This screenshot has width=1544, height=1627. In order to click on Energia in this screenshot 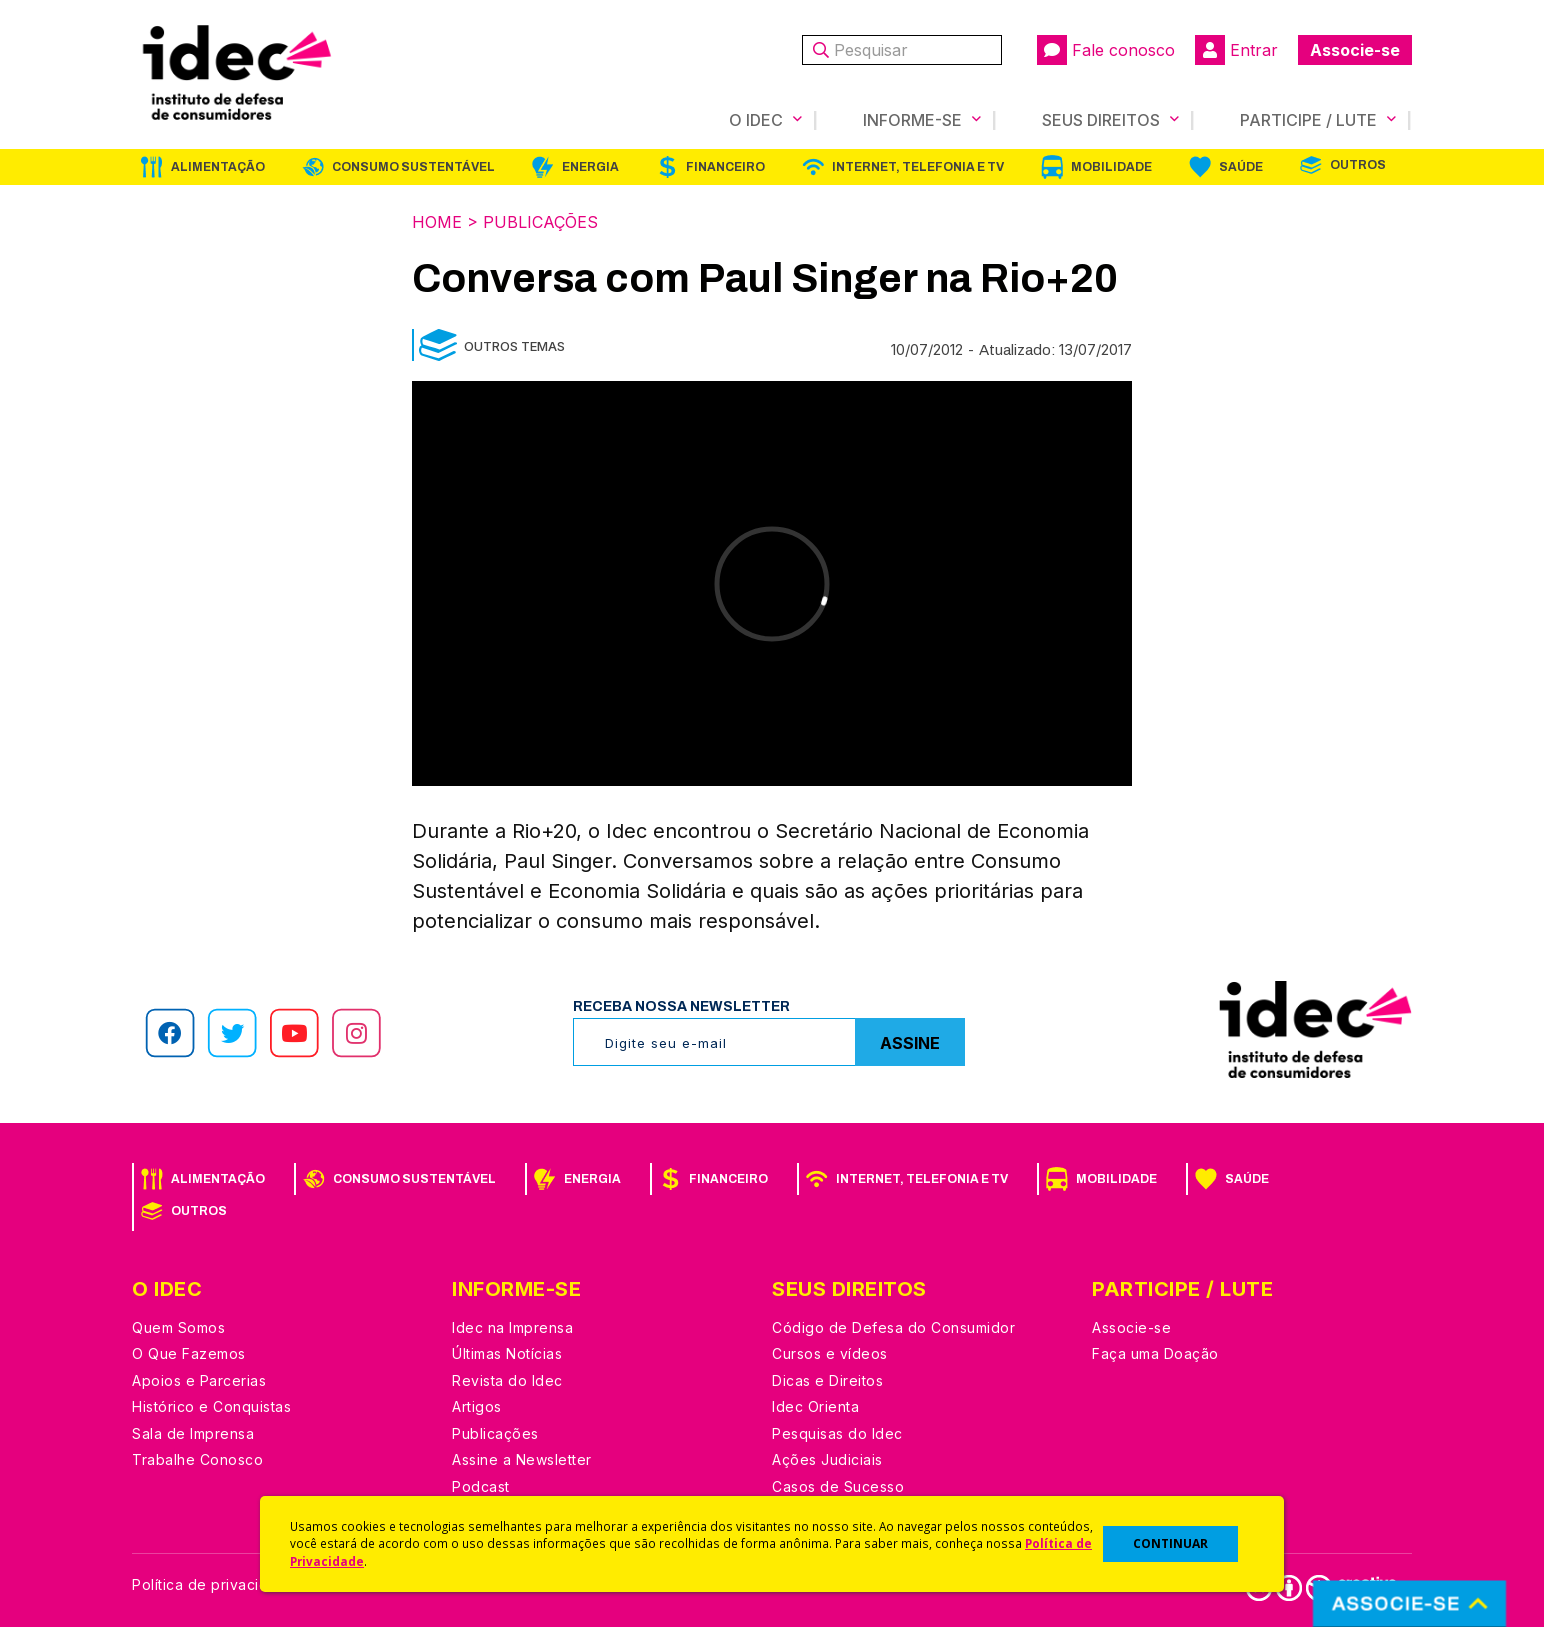, I will do `click(590, 167)`.